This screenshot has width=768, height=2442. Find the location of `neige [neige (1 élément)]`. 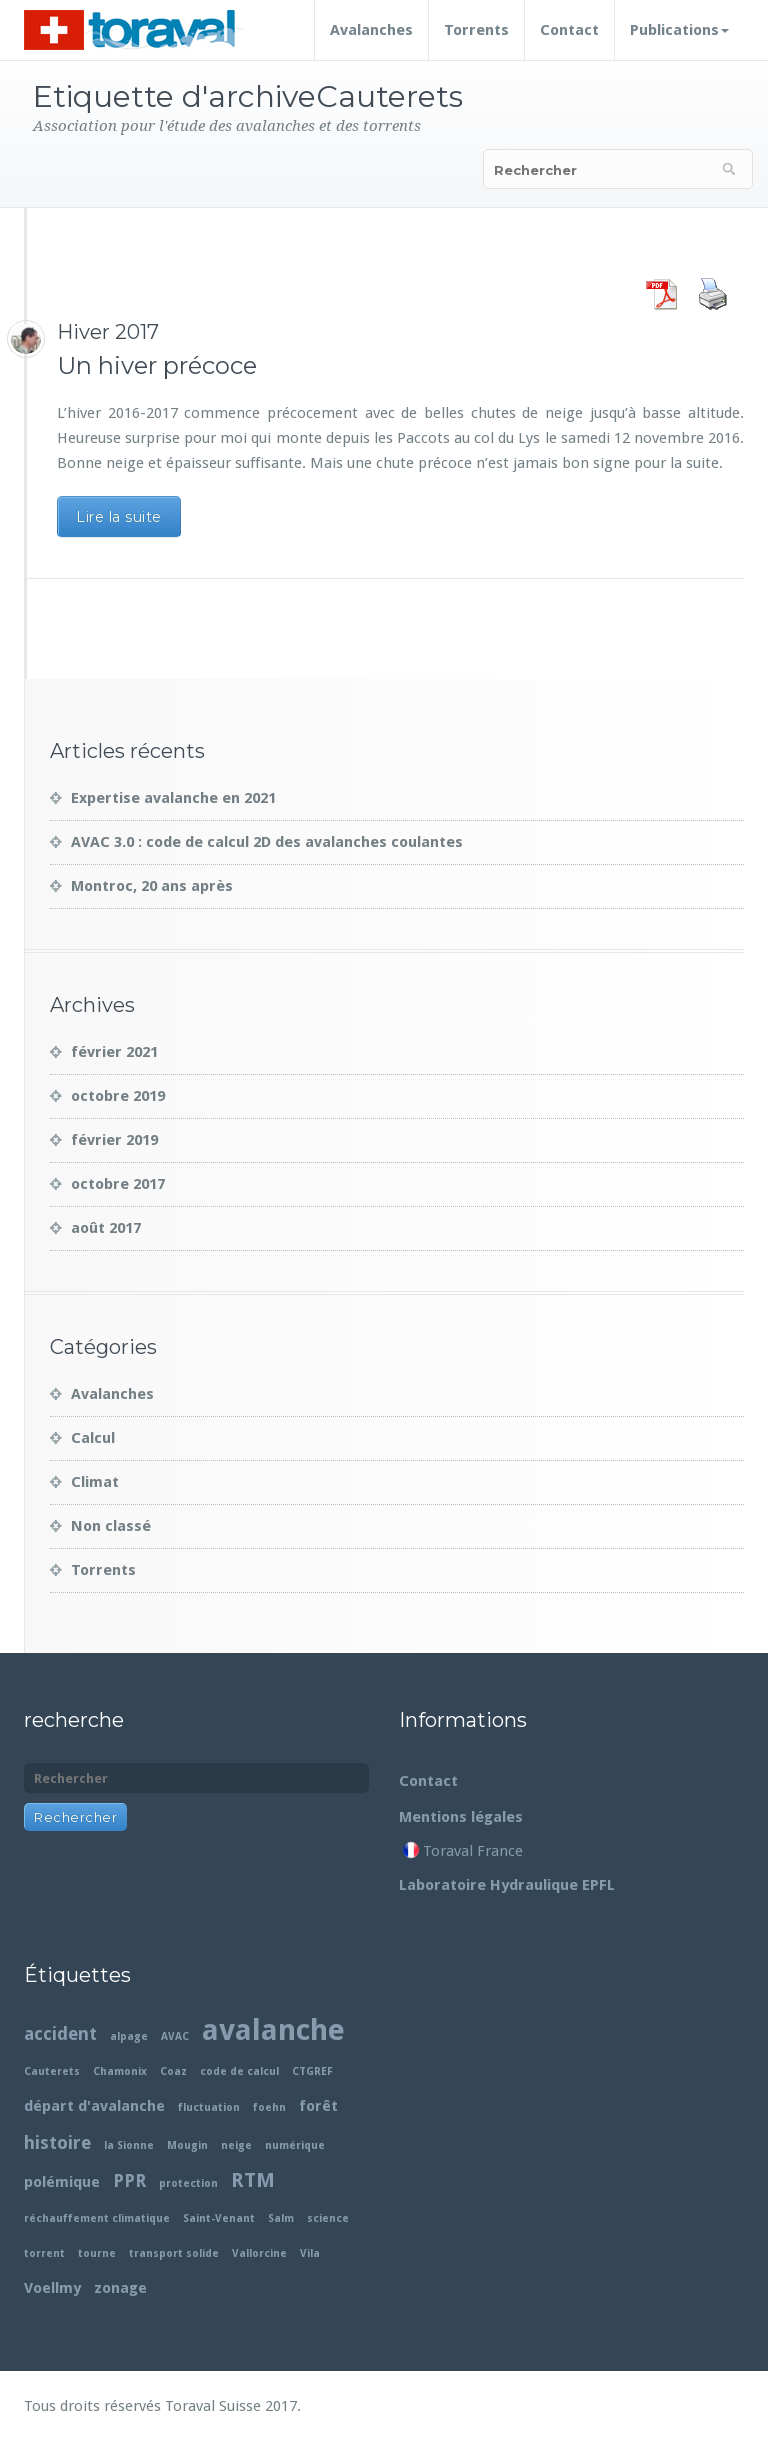

neige [neige (1 élément)] is located at coordinates (236, 2145).